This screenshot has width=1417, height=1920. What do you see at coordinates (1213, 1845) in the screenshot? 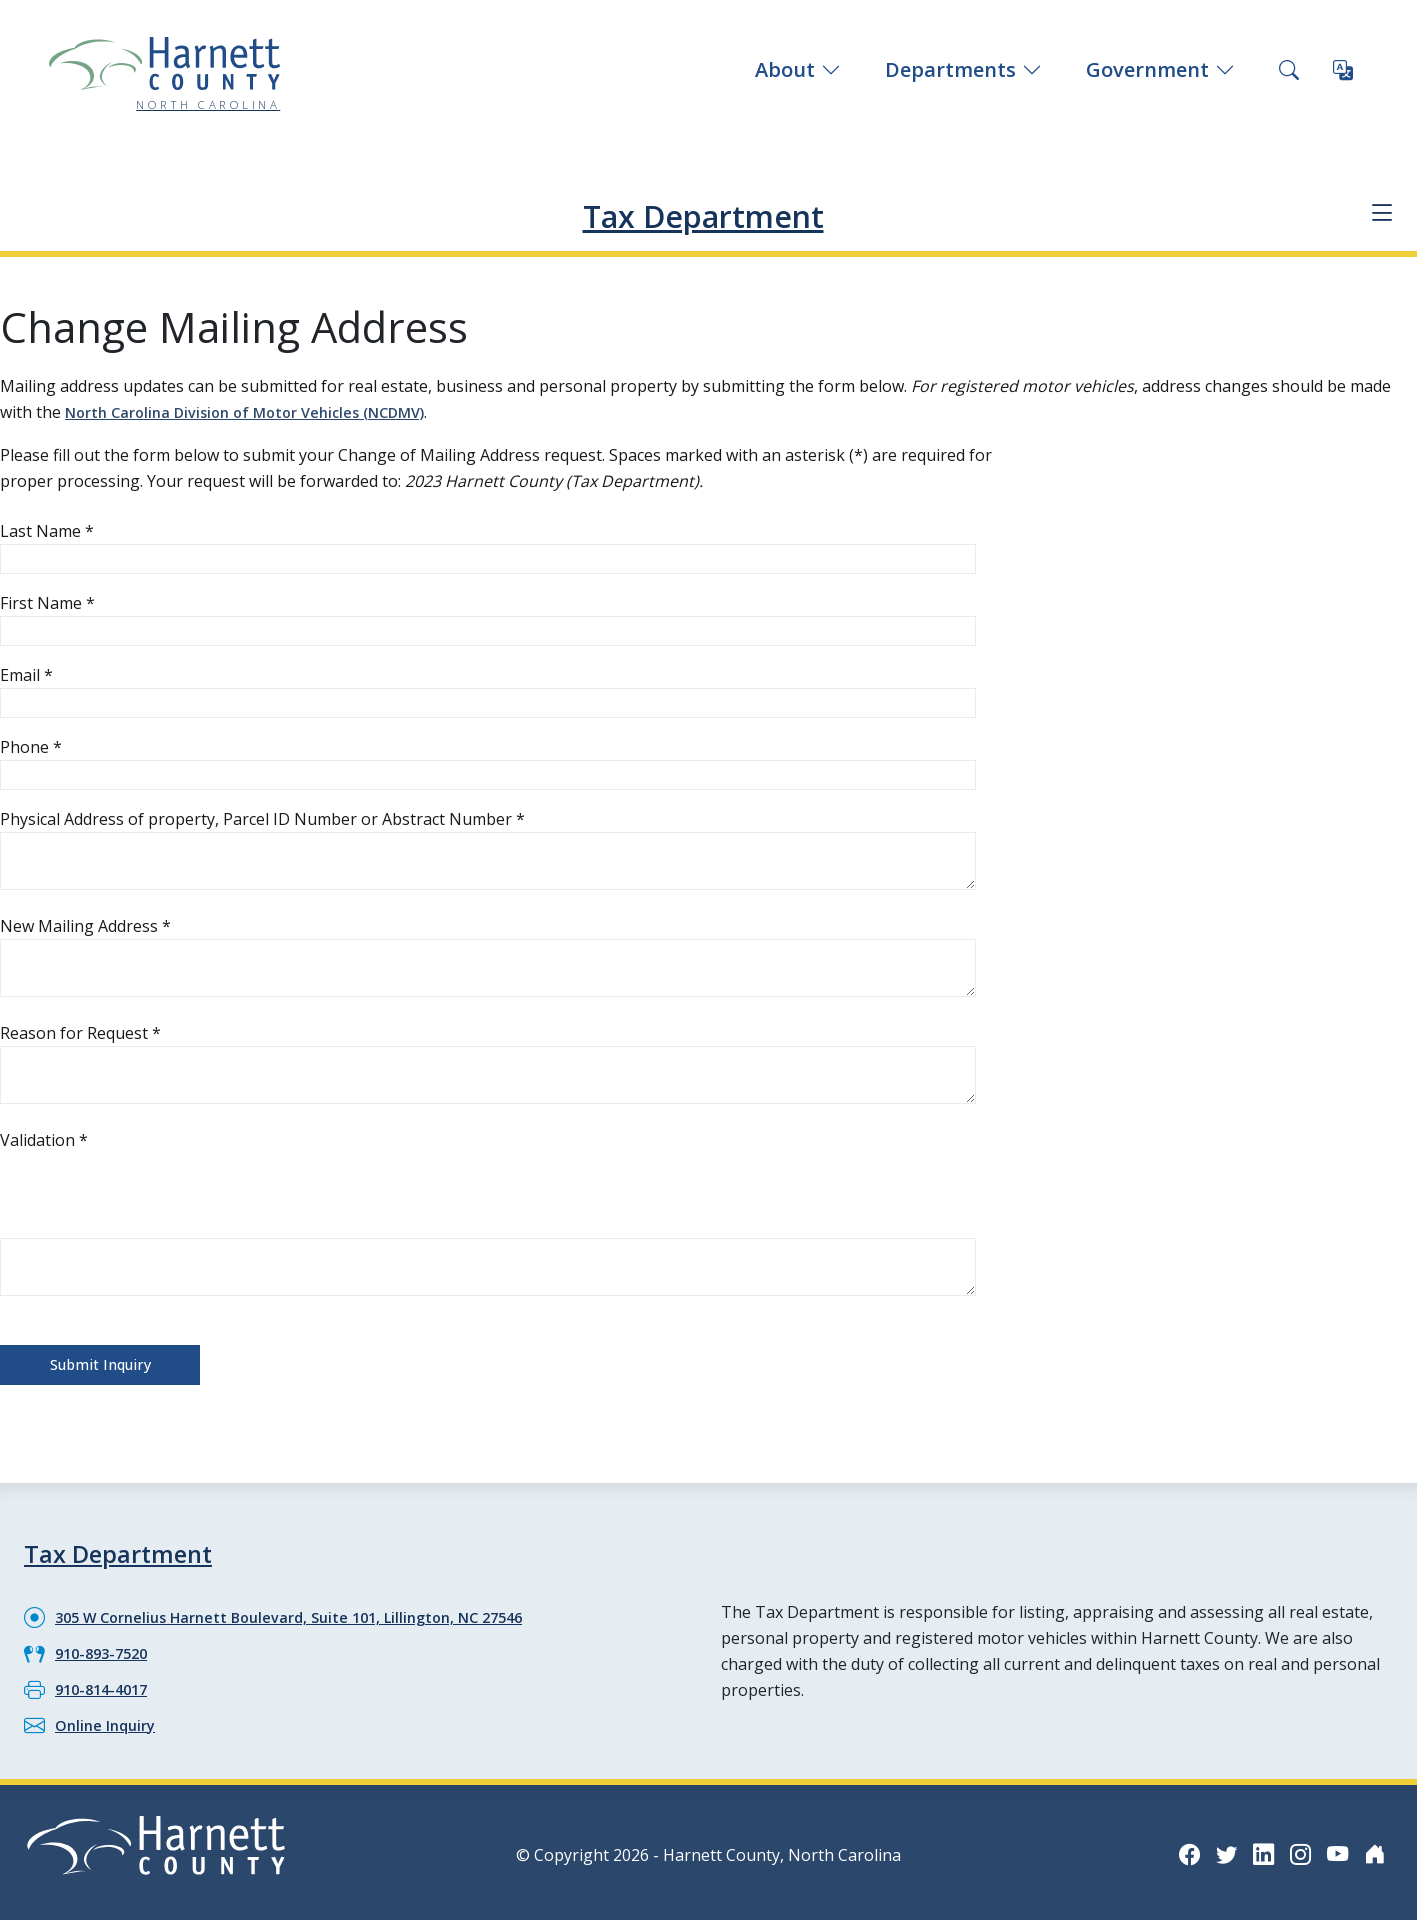
I see `[Twitter icon]` at bounding box center [1213, 1845].